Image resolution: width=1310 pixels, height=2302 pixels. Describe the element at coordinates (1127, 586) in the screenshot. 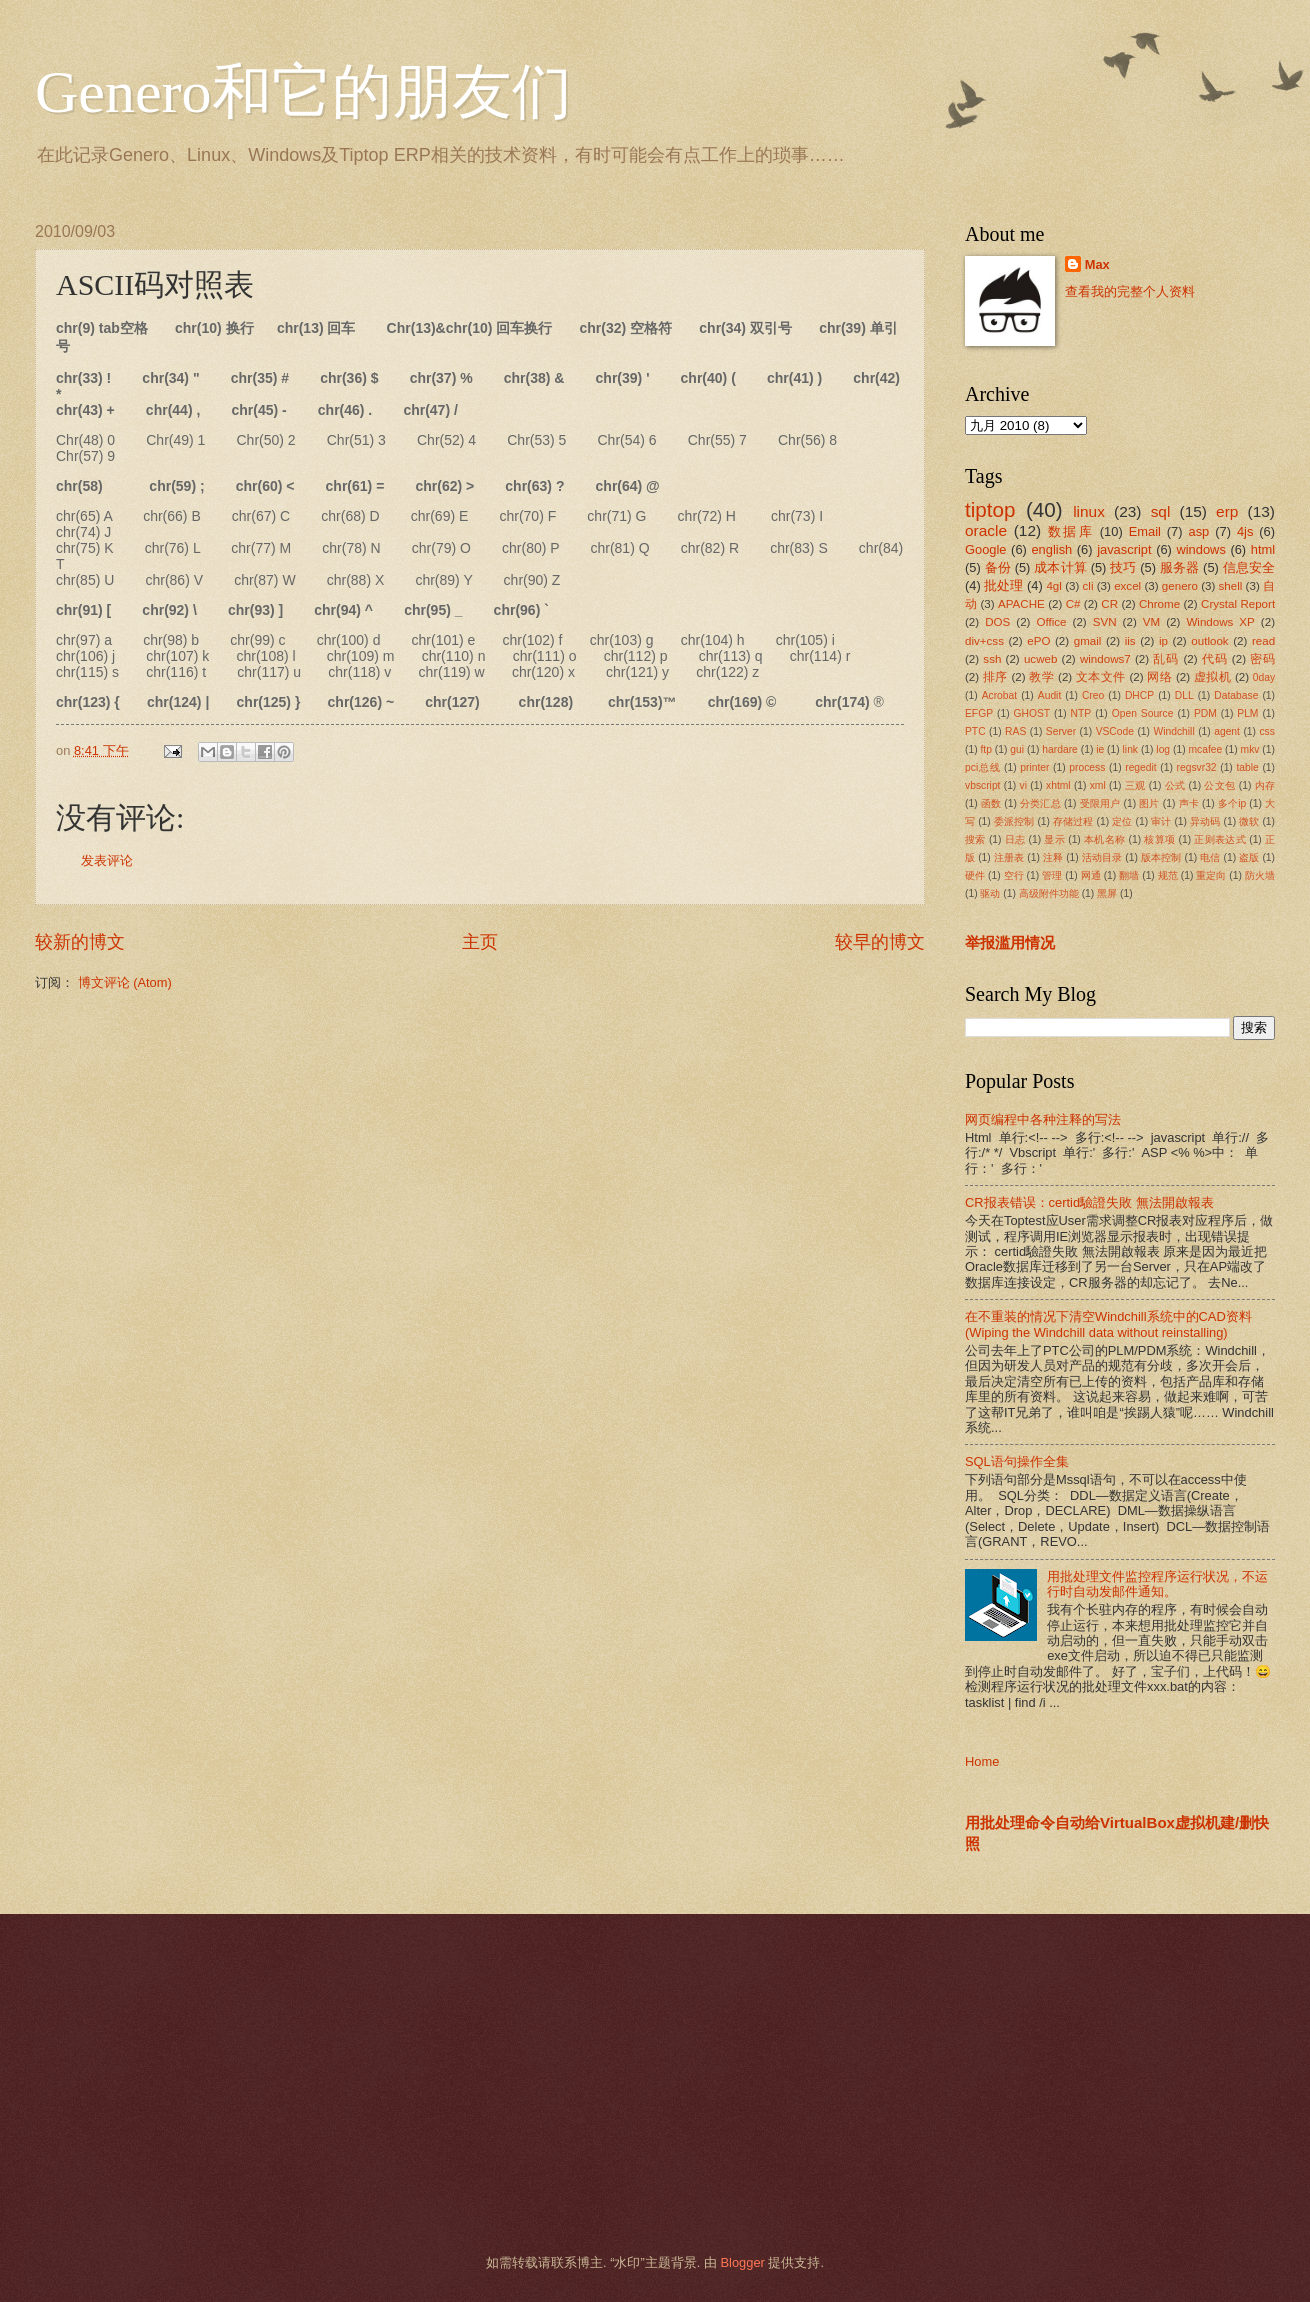

I see `excel` at that location.